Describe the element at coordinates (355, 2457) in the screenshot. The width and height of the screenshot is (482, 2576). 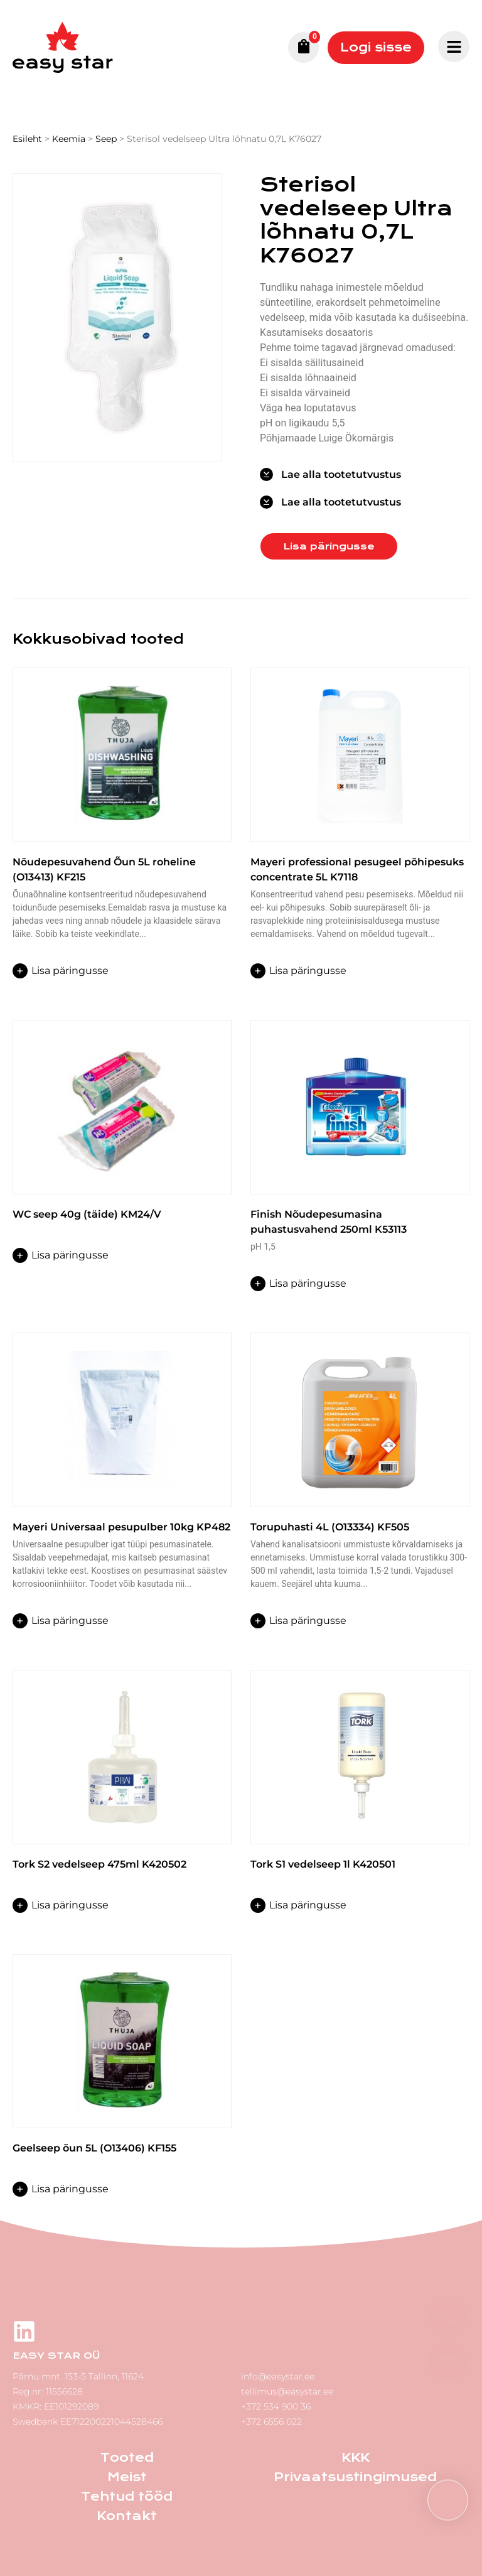
I see `KKK` at that location.